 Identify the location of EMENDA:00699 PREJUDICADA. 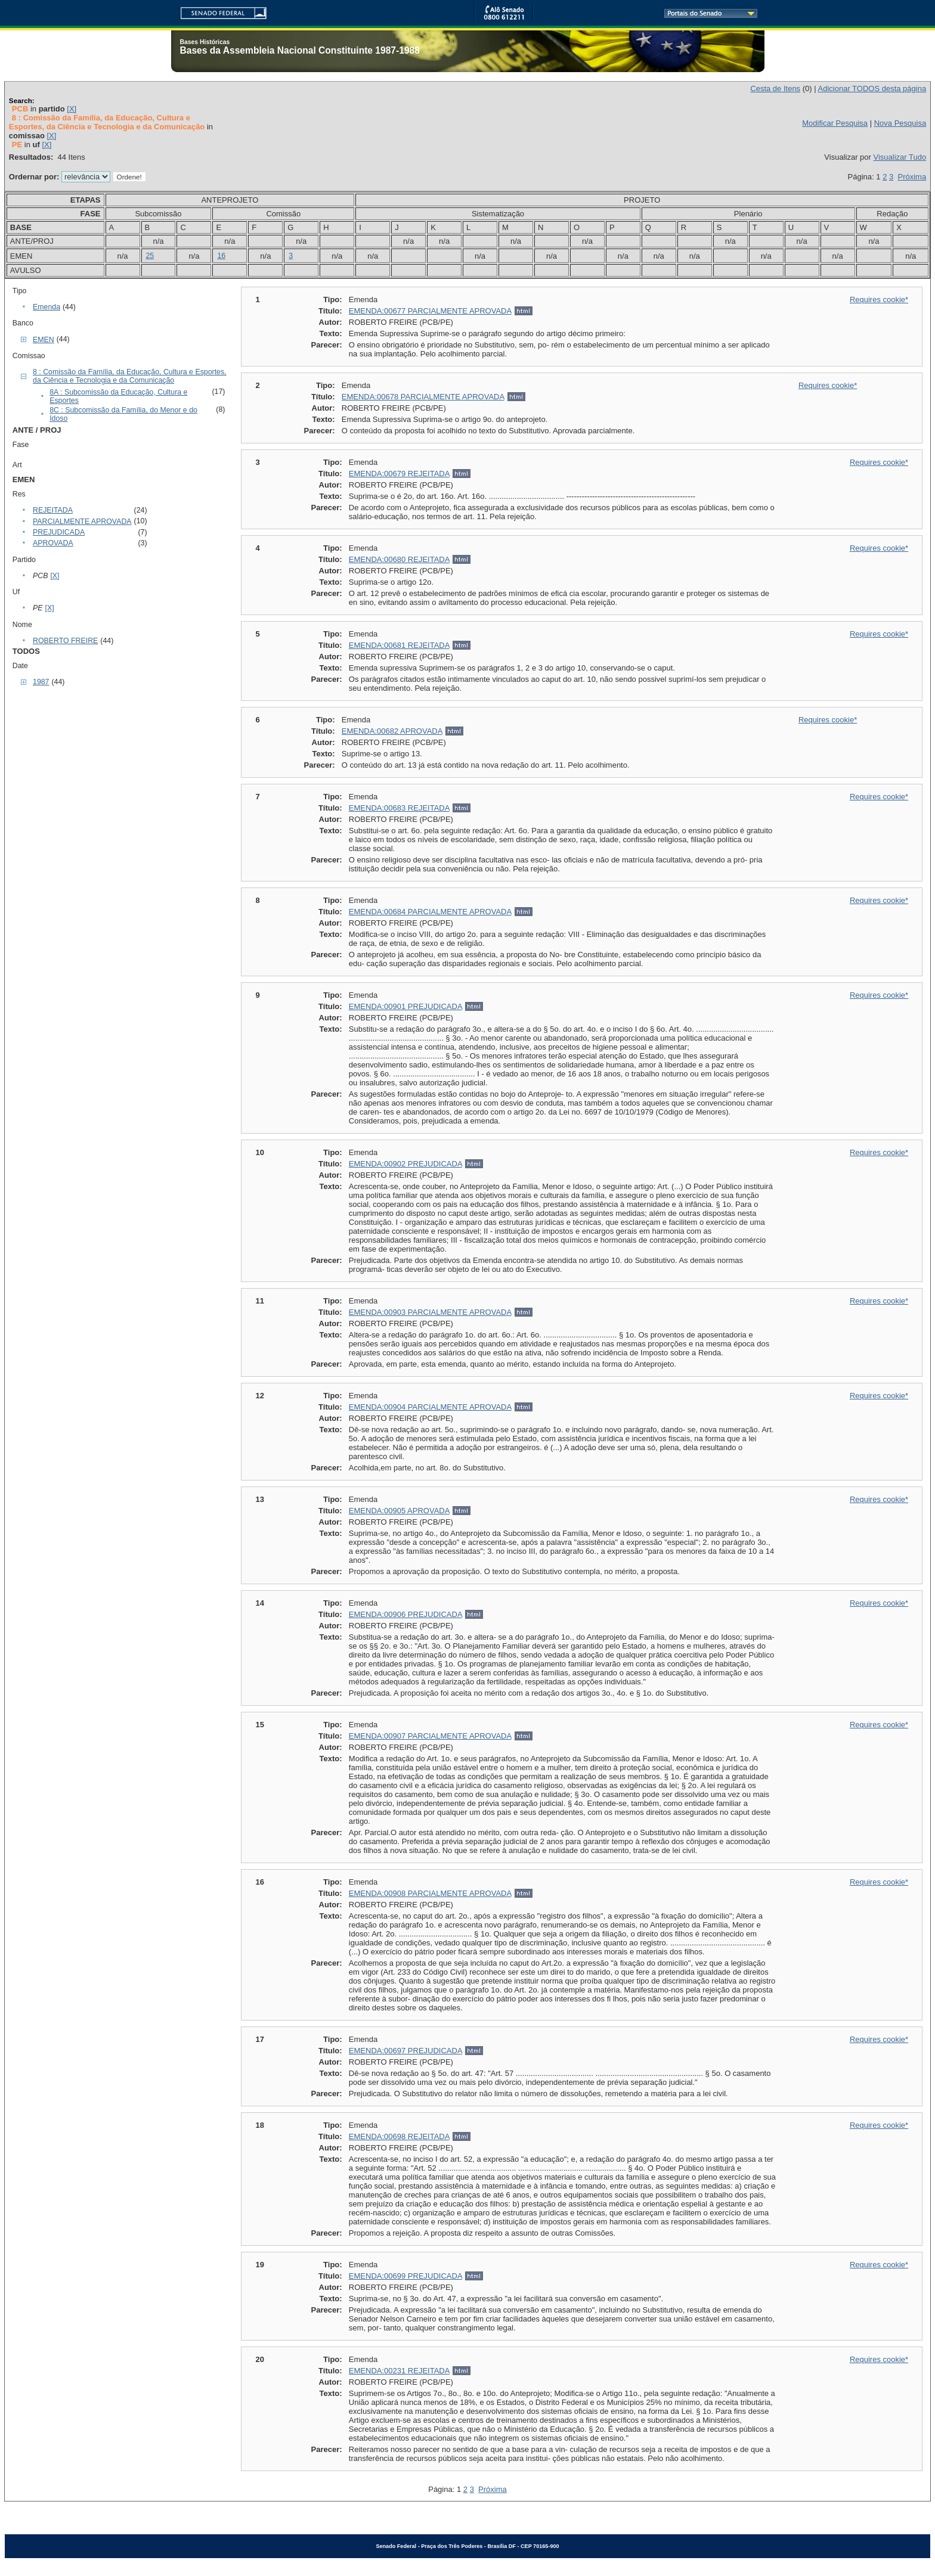
(405, 2275).